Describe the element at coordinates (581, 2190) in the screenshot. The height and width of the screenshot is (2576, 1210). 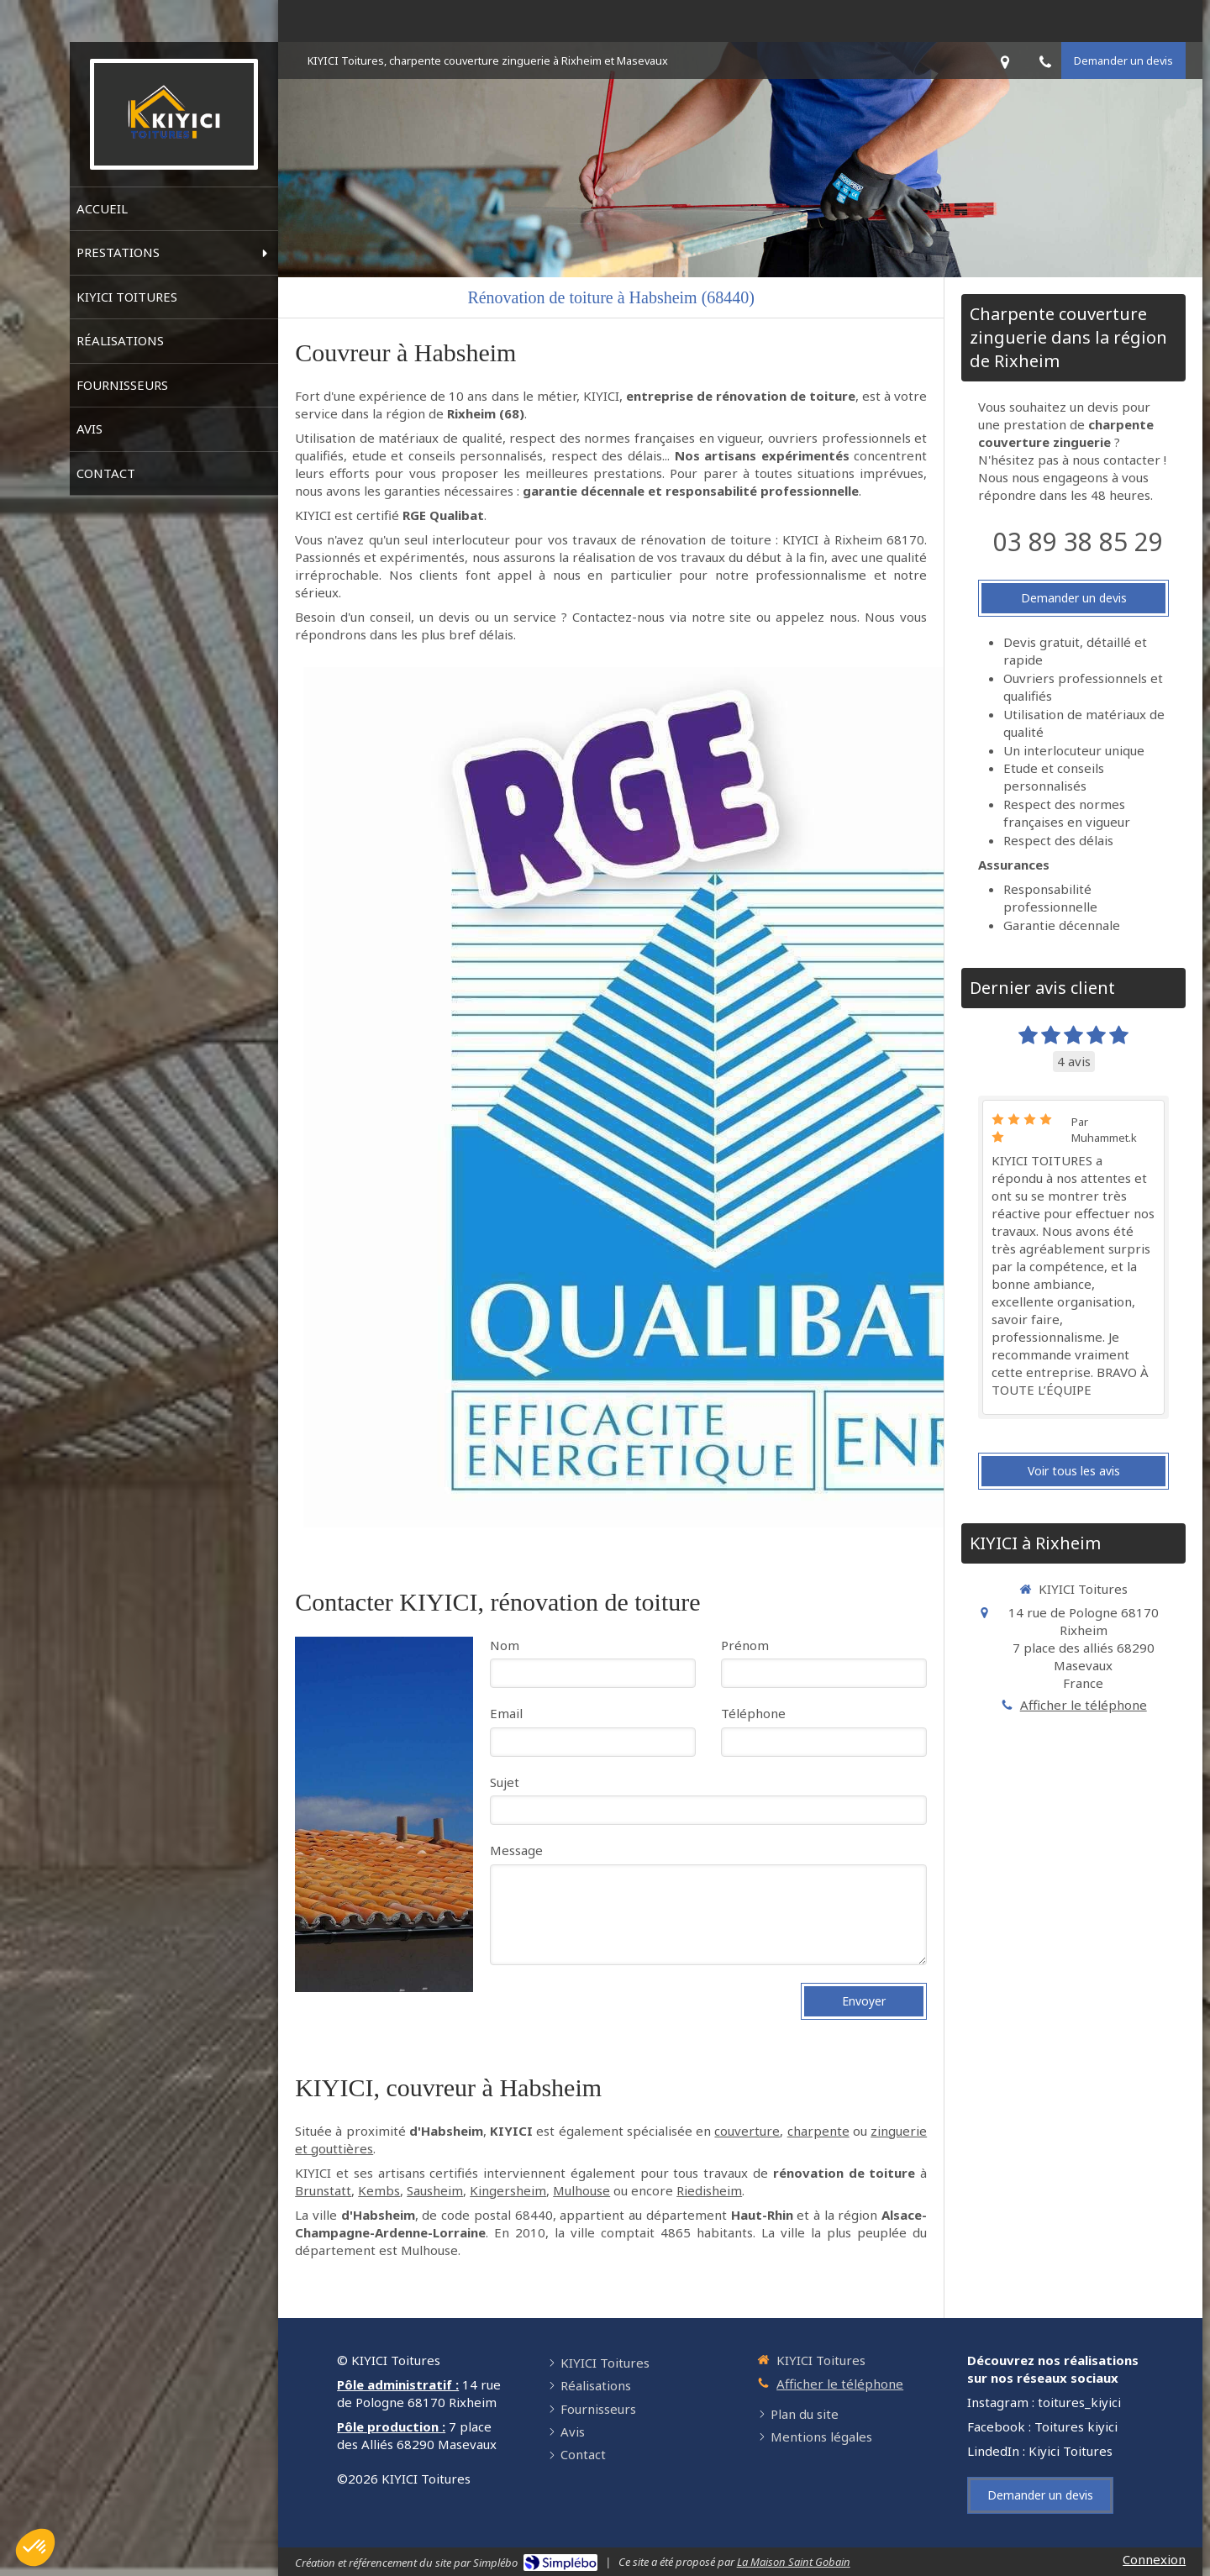
I see `Mulhouse` at that location.